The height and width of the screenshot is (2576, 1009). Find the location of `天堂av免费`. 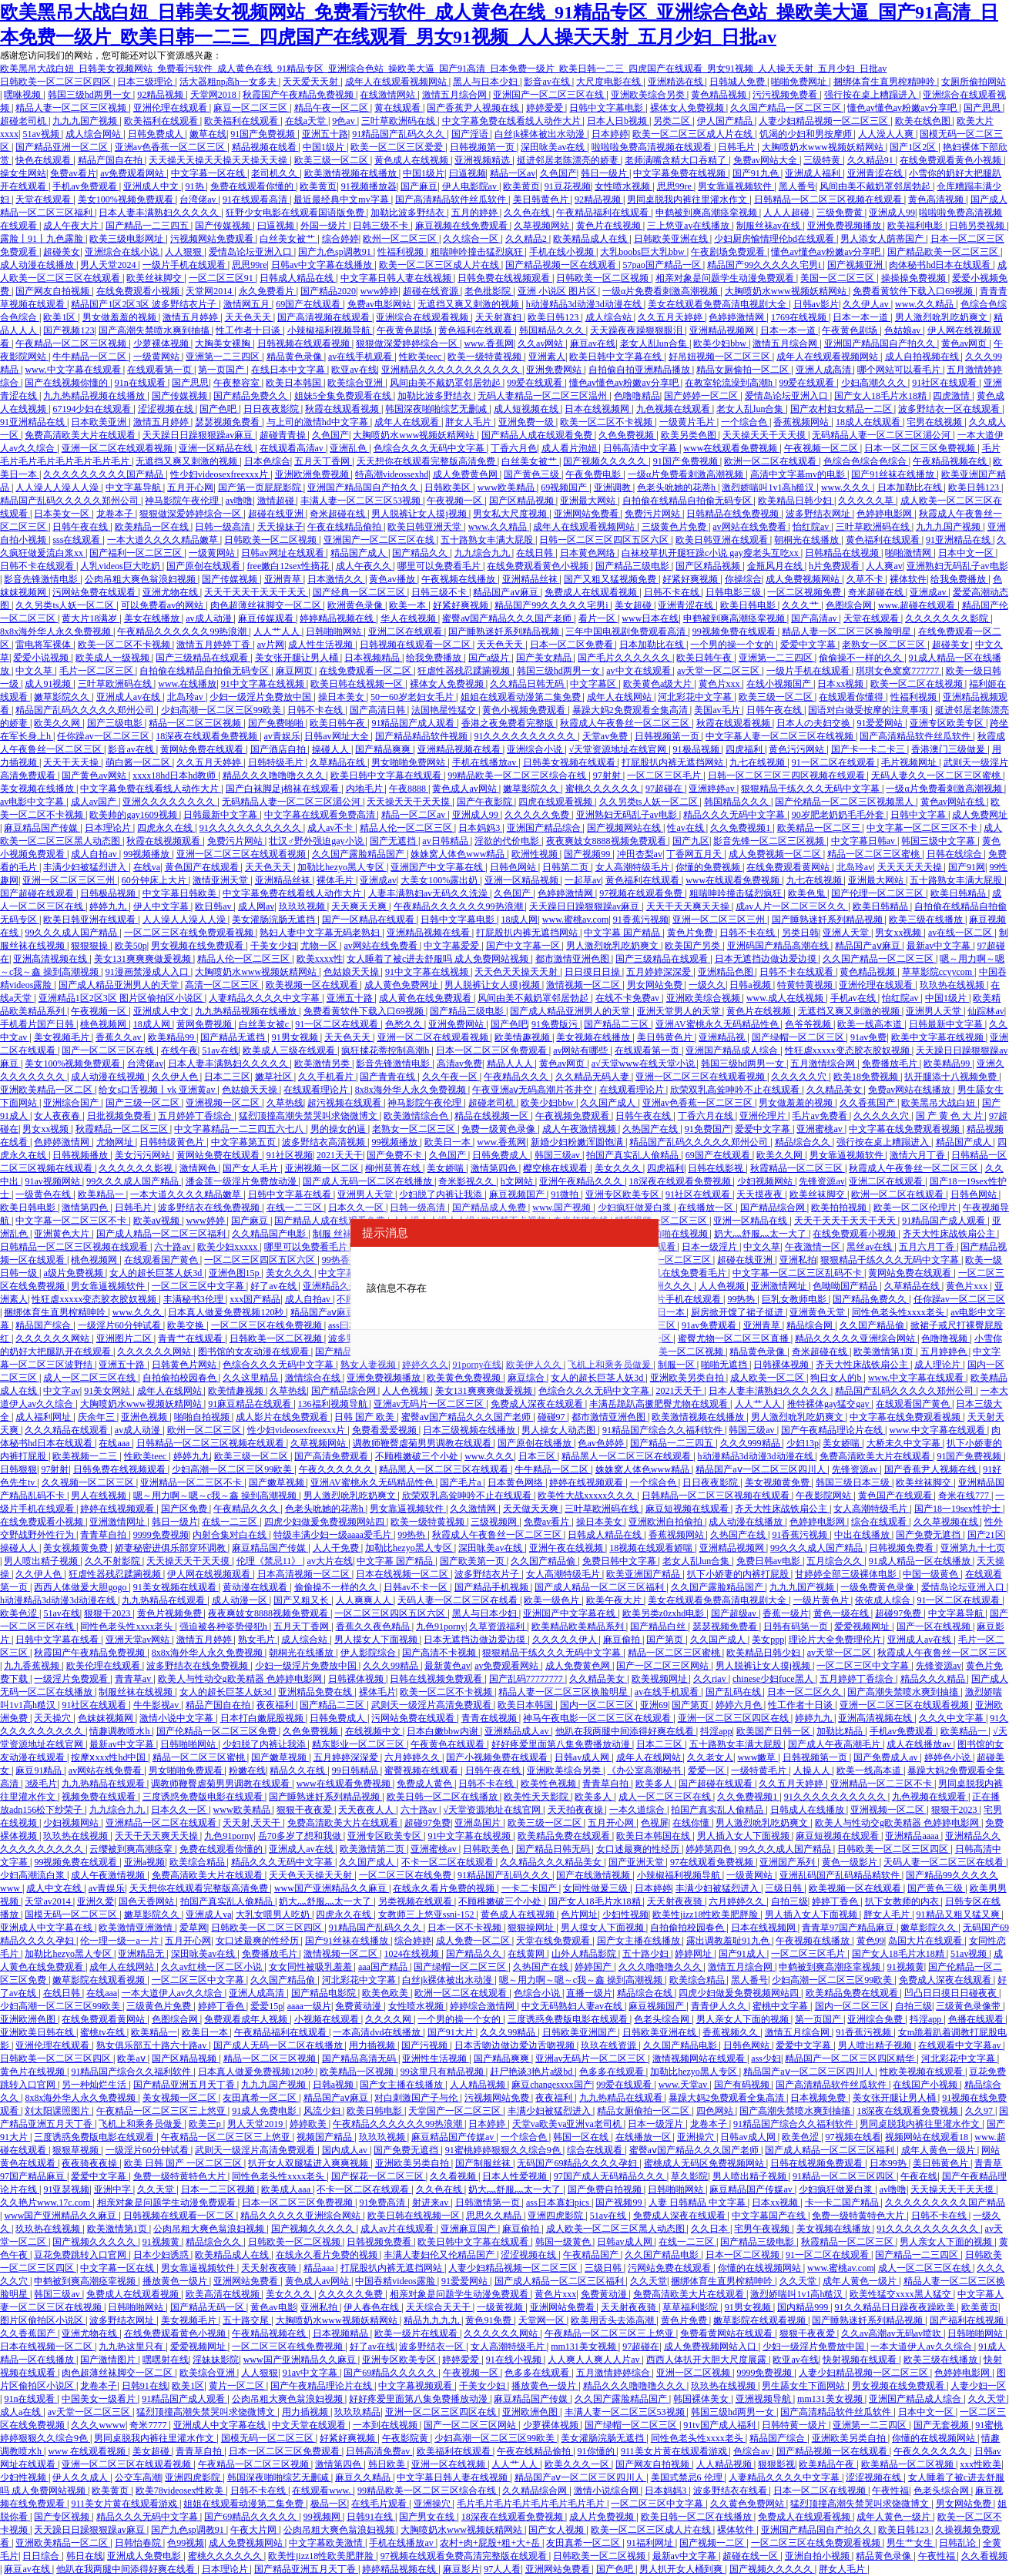

天堂av免费 is located at coordinates (606, 736).